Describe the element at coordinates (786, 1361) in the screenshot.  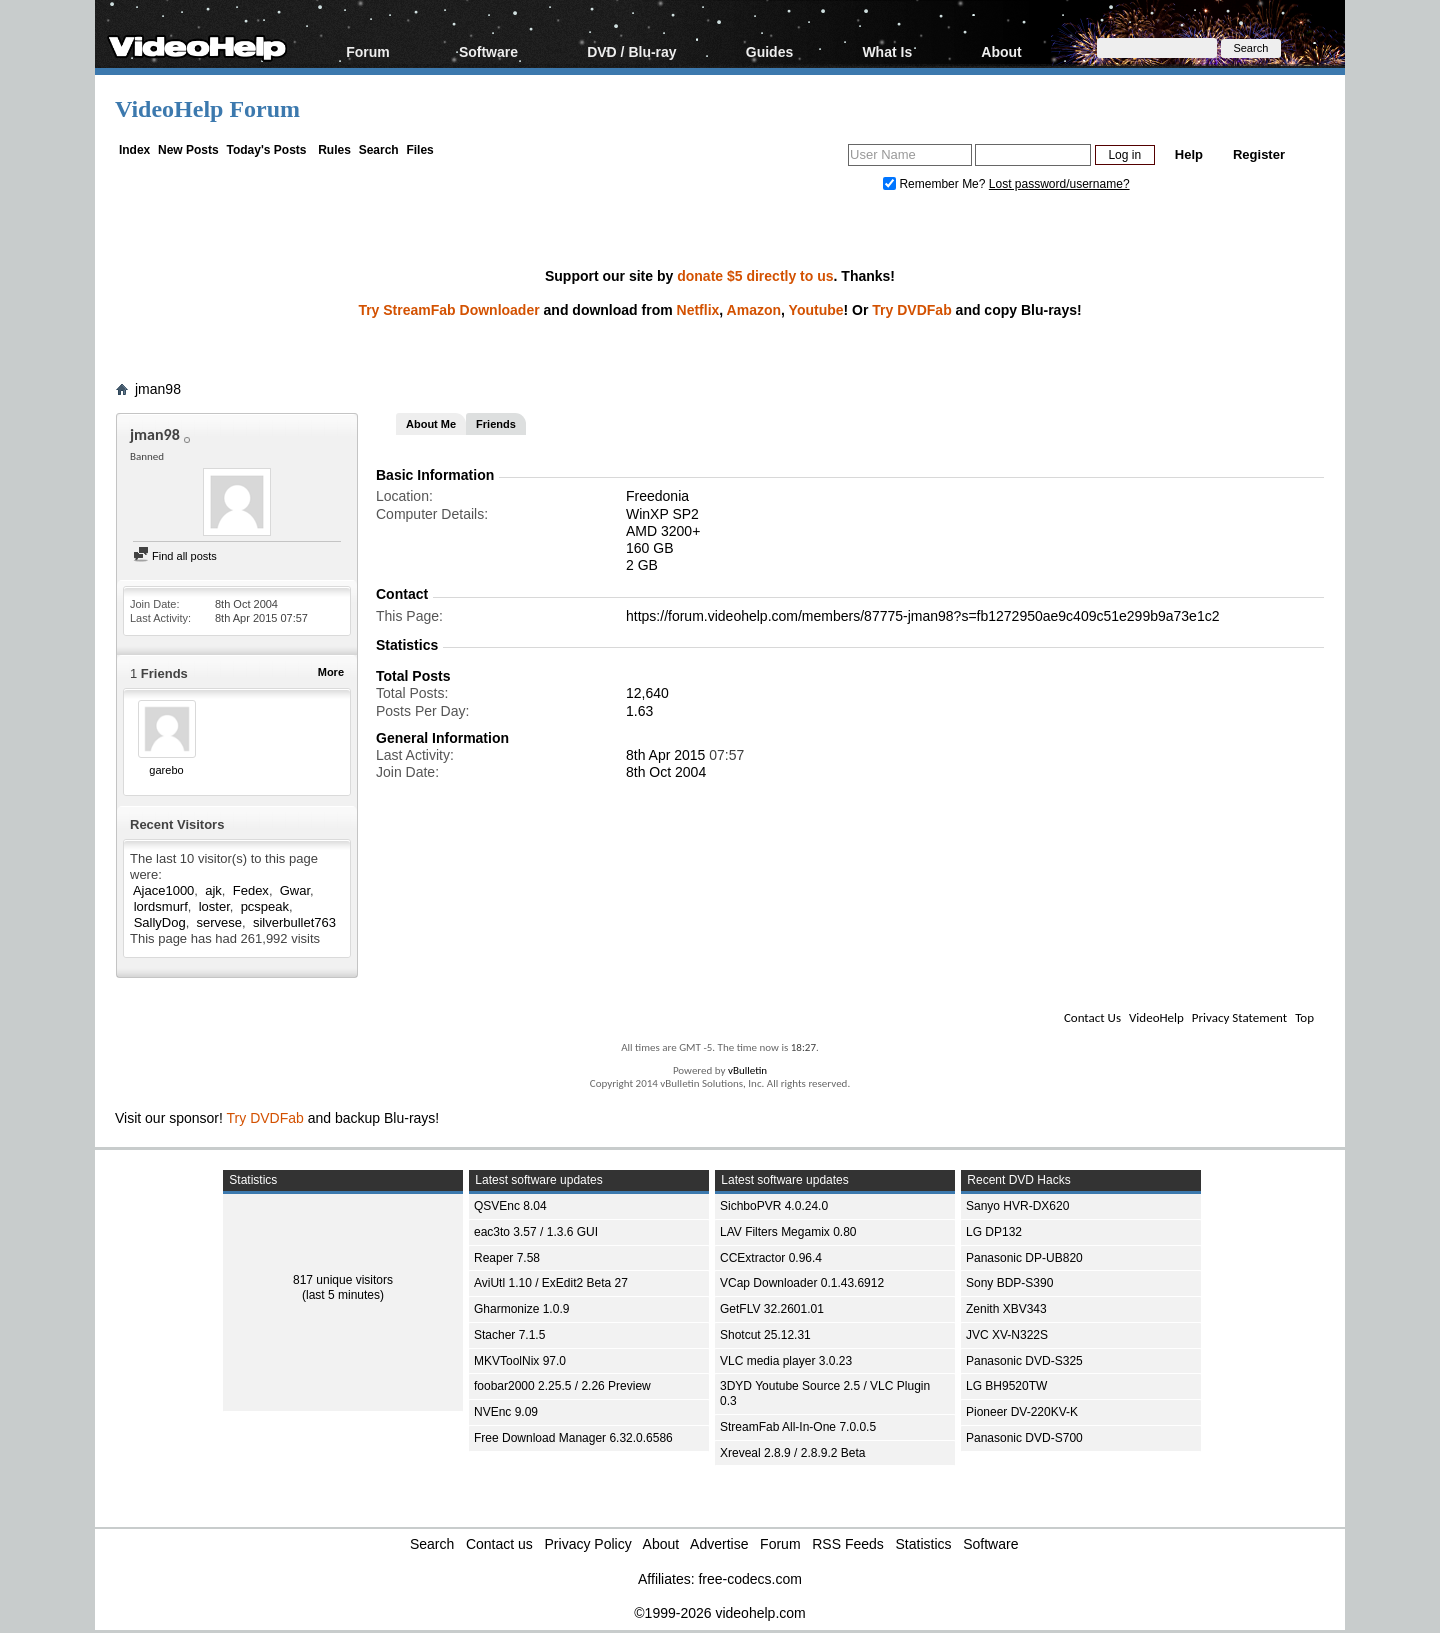
I see `VLC media player 3.0.23` at that location.